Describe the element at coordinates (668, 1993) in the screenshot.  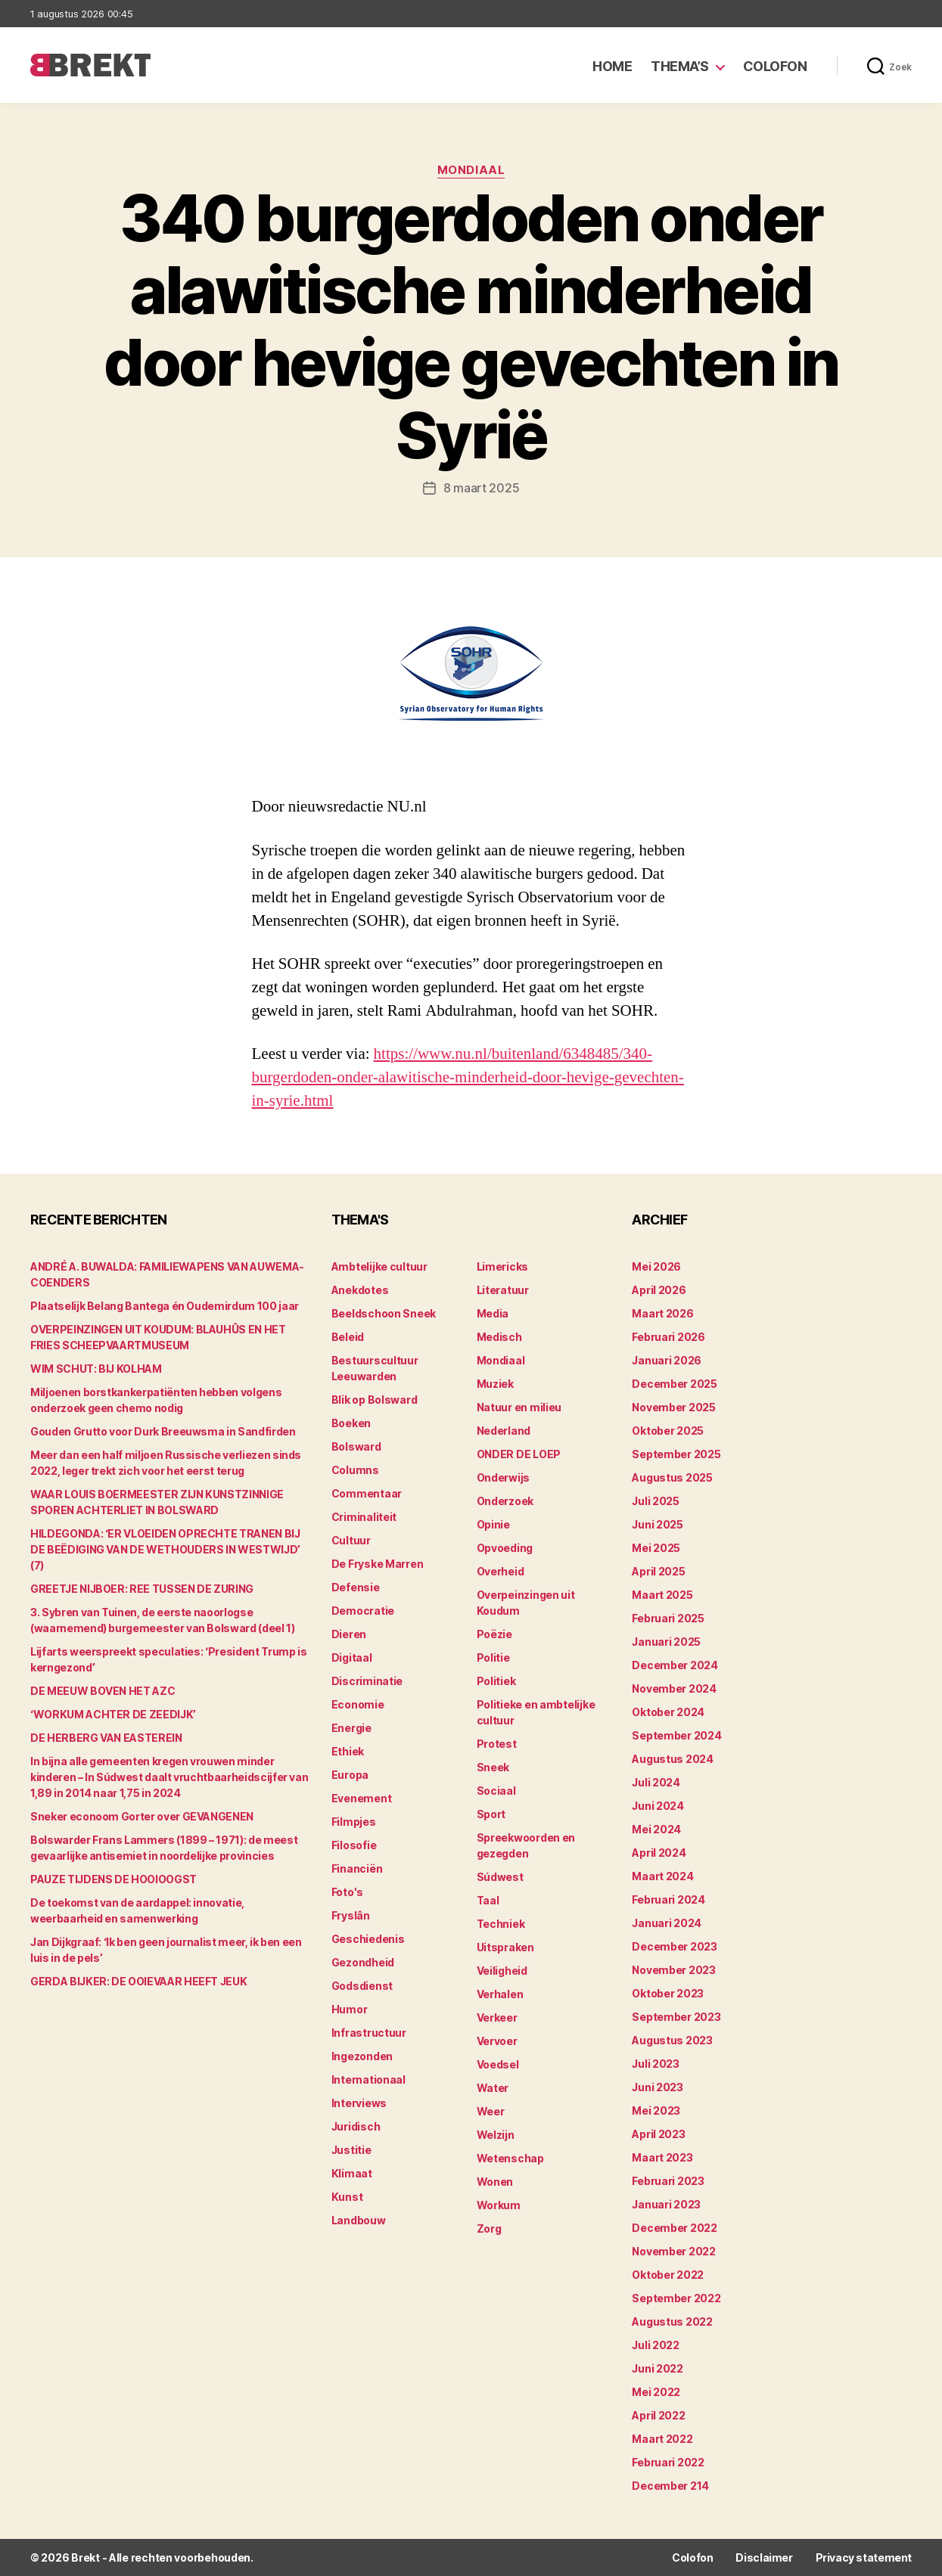
I see `oktober 2023` at that location.